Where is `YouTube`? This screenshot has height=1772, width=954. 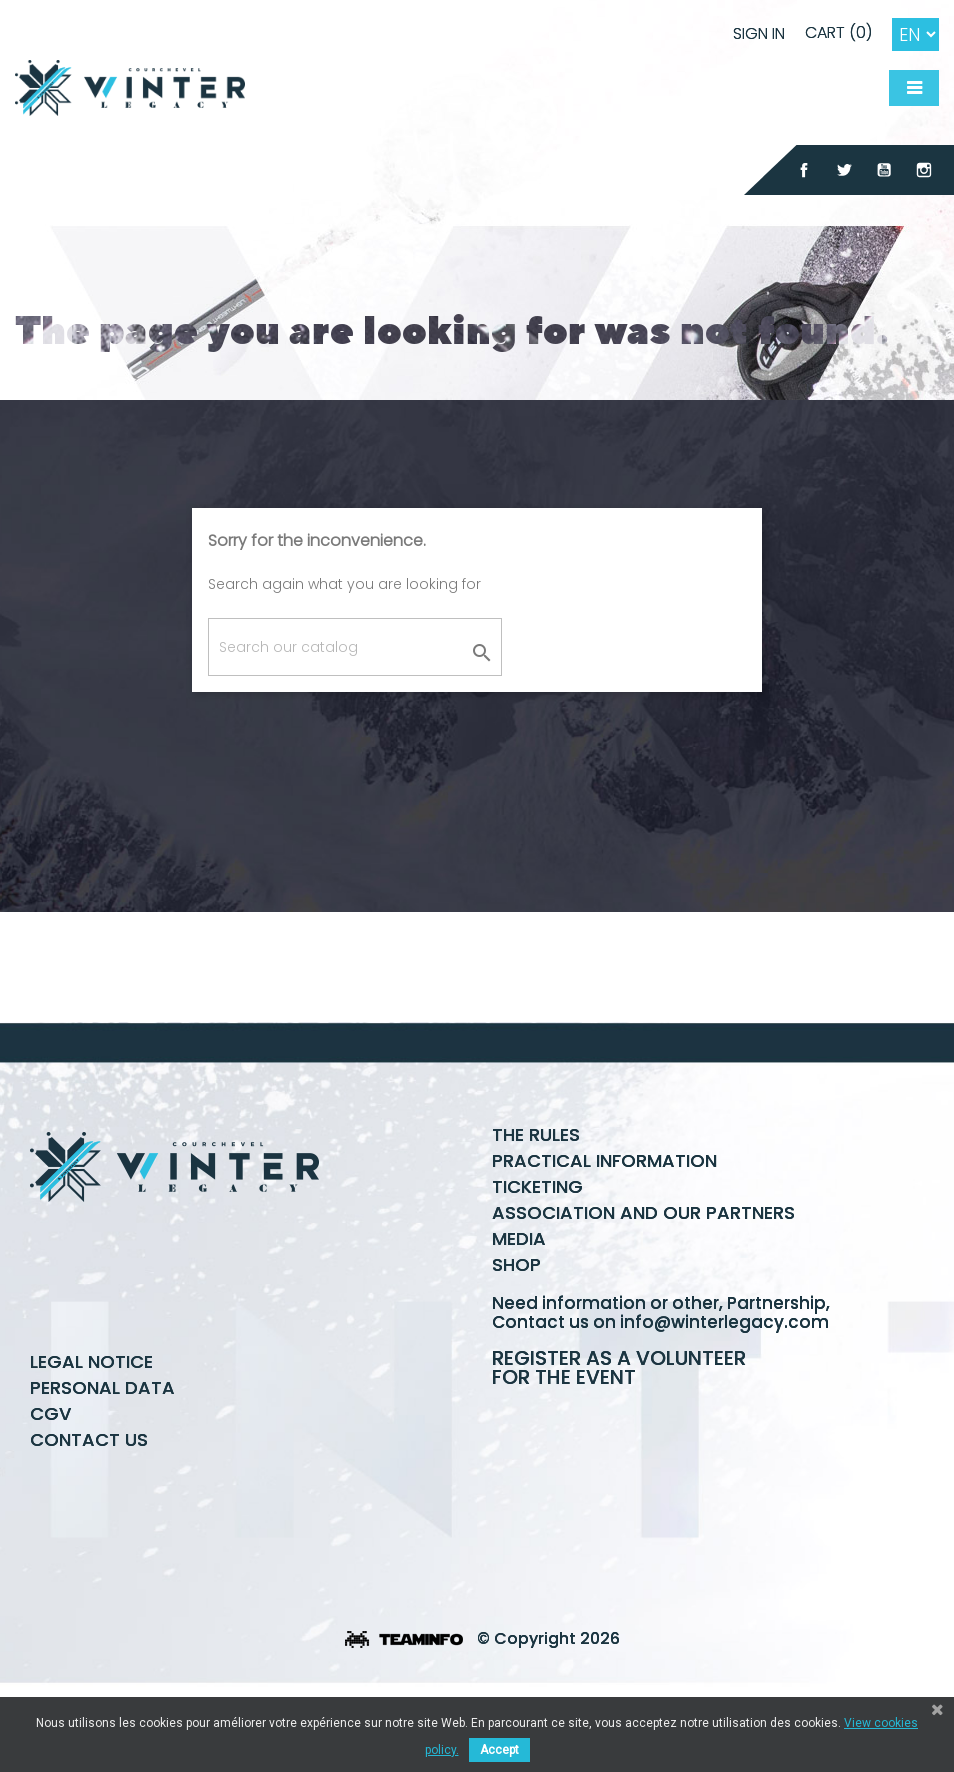 YouTube is located at coordinates (884, 170).